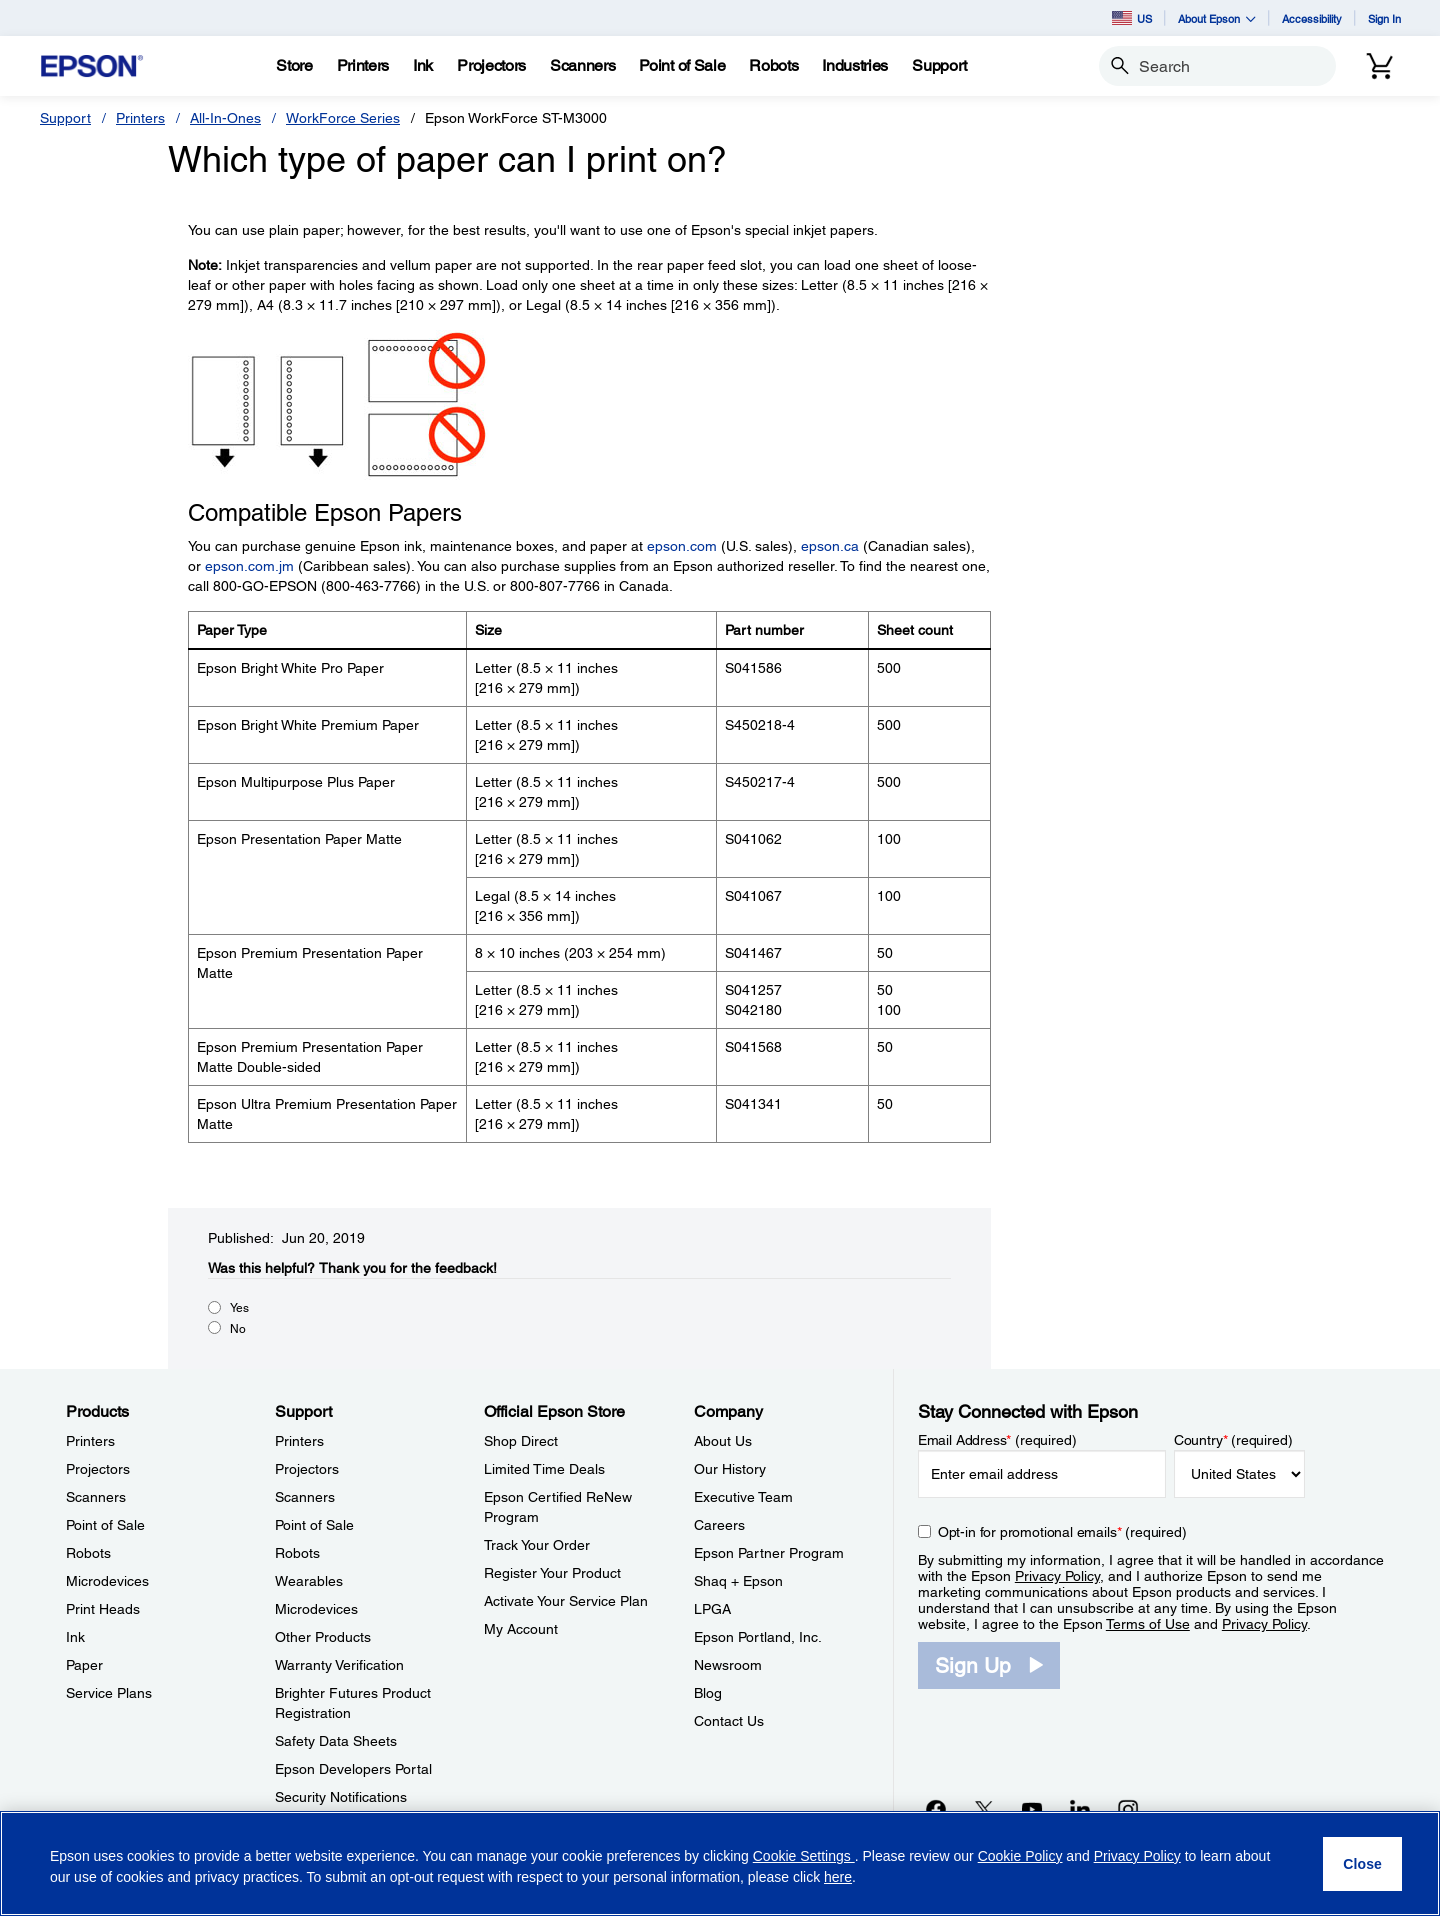 Image resolution: width=1440 pixels, height=1916 pixels. I want to click on [region], so click(720, 1863).